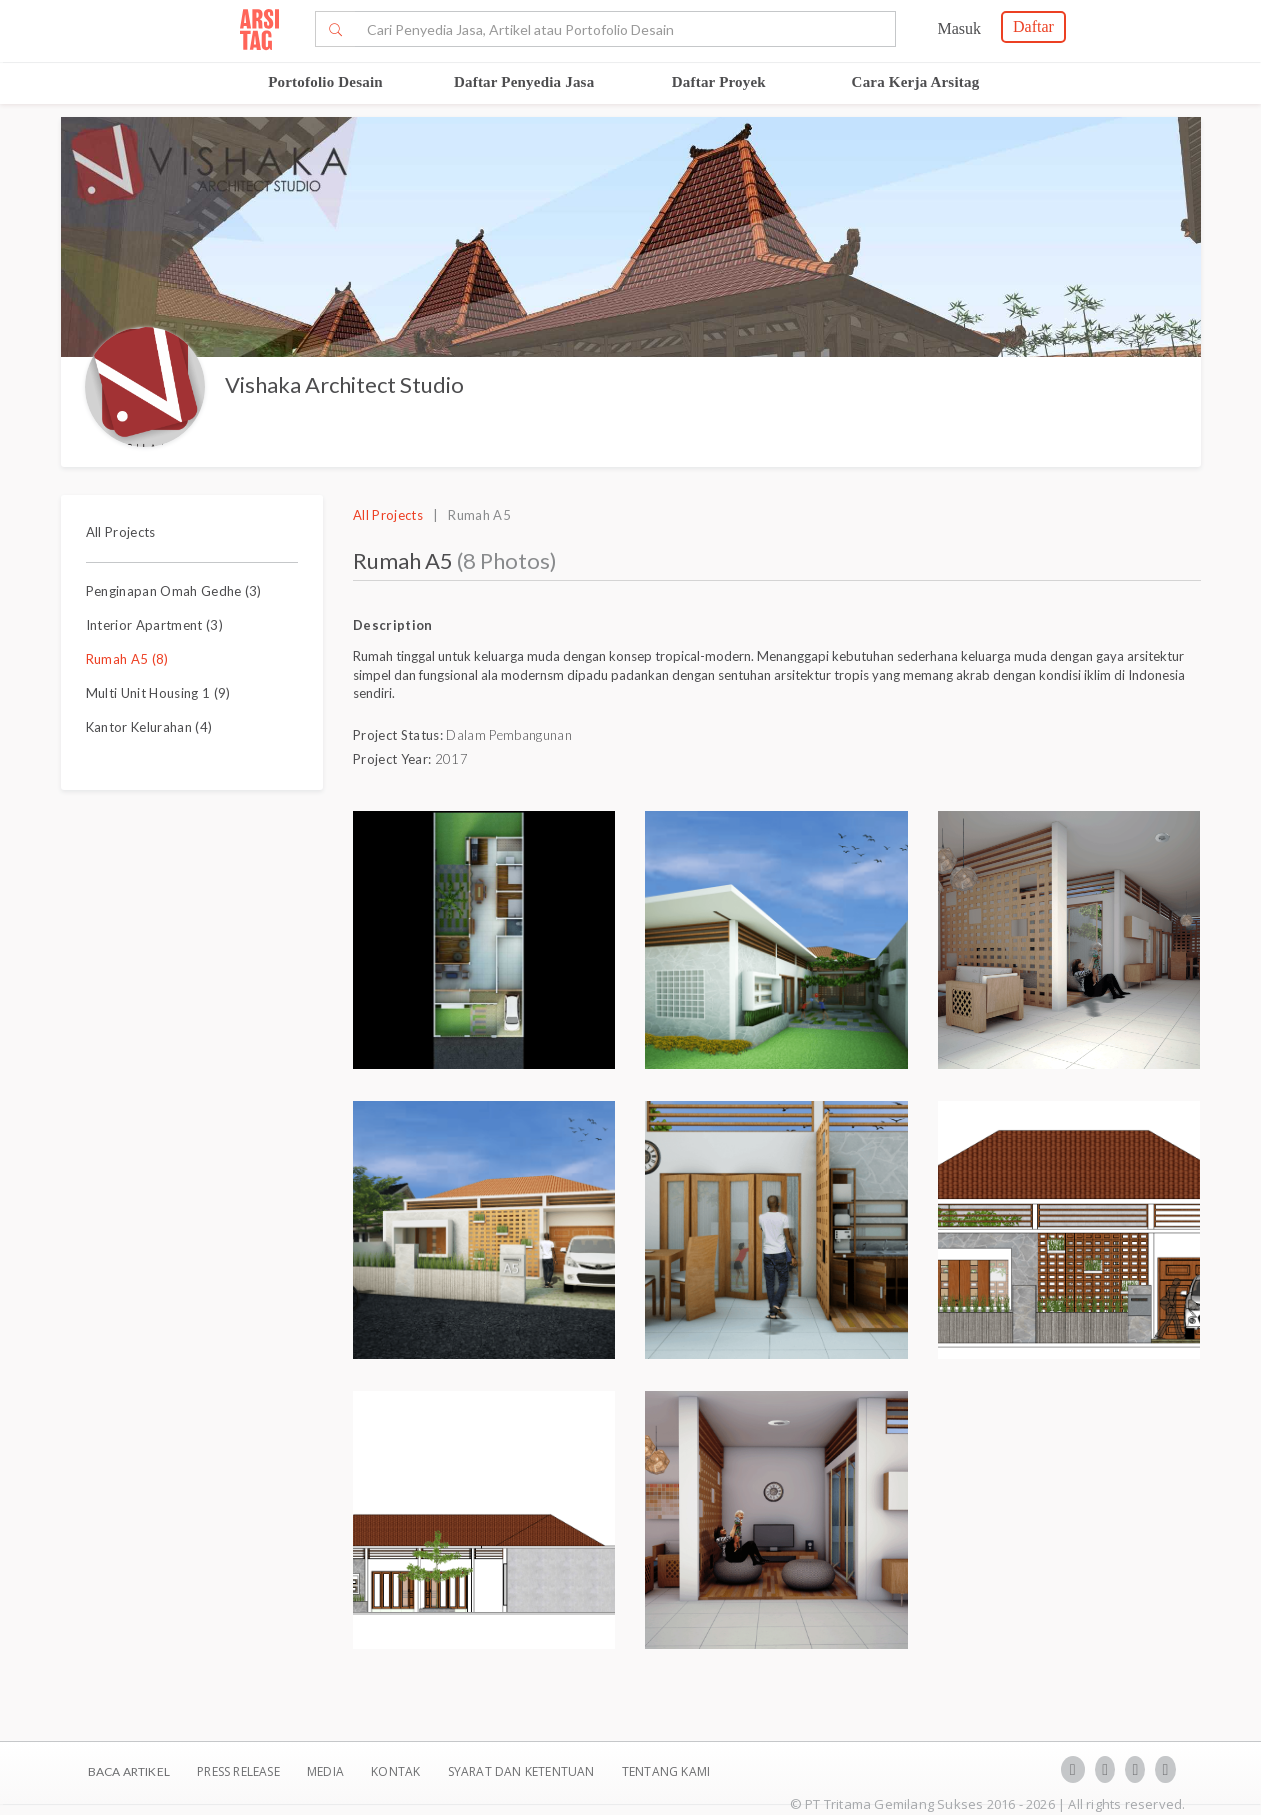 This screenshot has height=1815, width=1261. Describe the element at coordinates (149, 727) in the screenshot. I see `Kantor Kelurahan (4)` at that location.